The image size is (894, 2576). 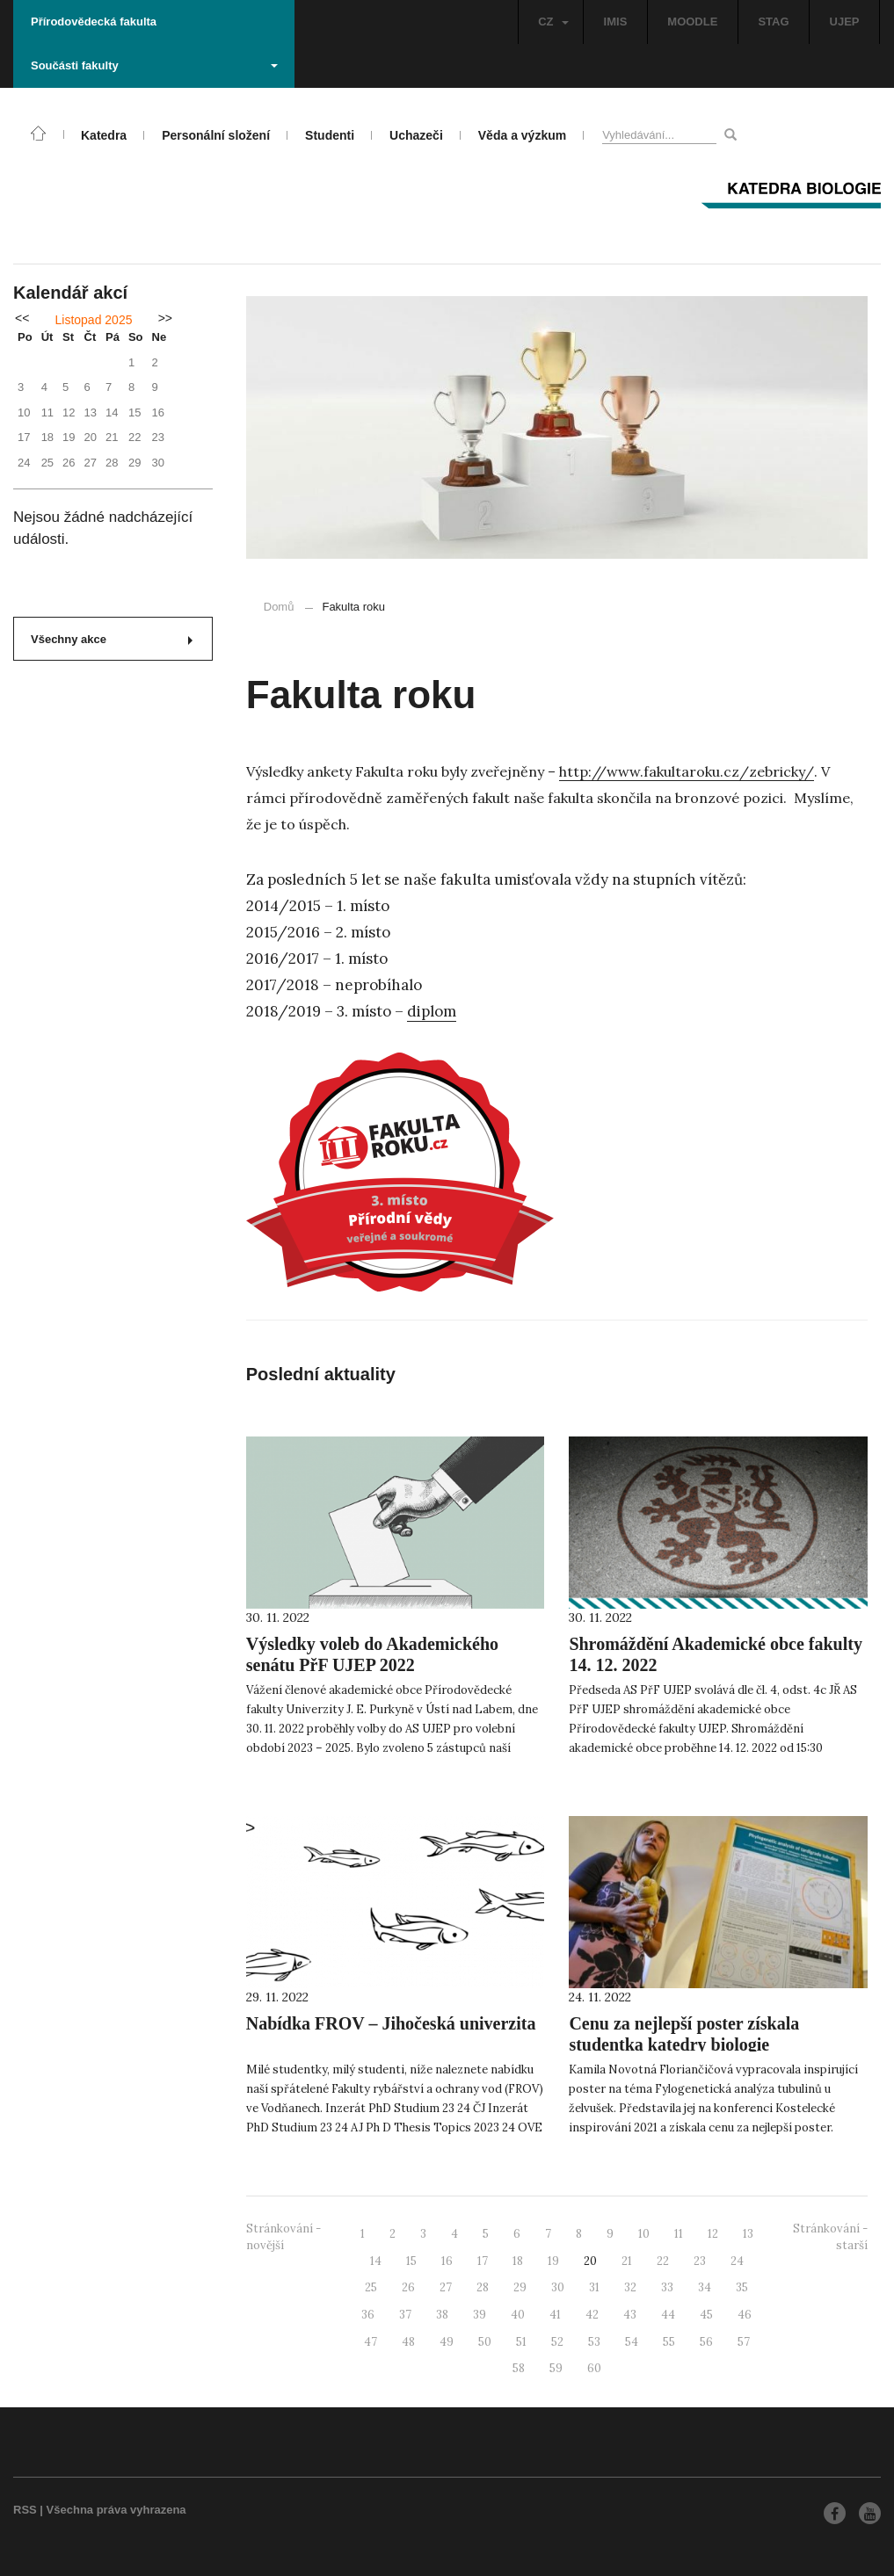 What do you see at coordinates (594, 2368) in the screenshot?
I see `60` at bounding box center [594, 2368].